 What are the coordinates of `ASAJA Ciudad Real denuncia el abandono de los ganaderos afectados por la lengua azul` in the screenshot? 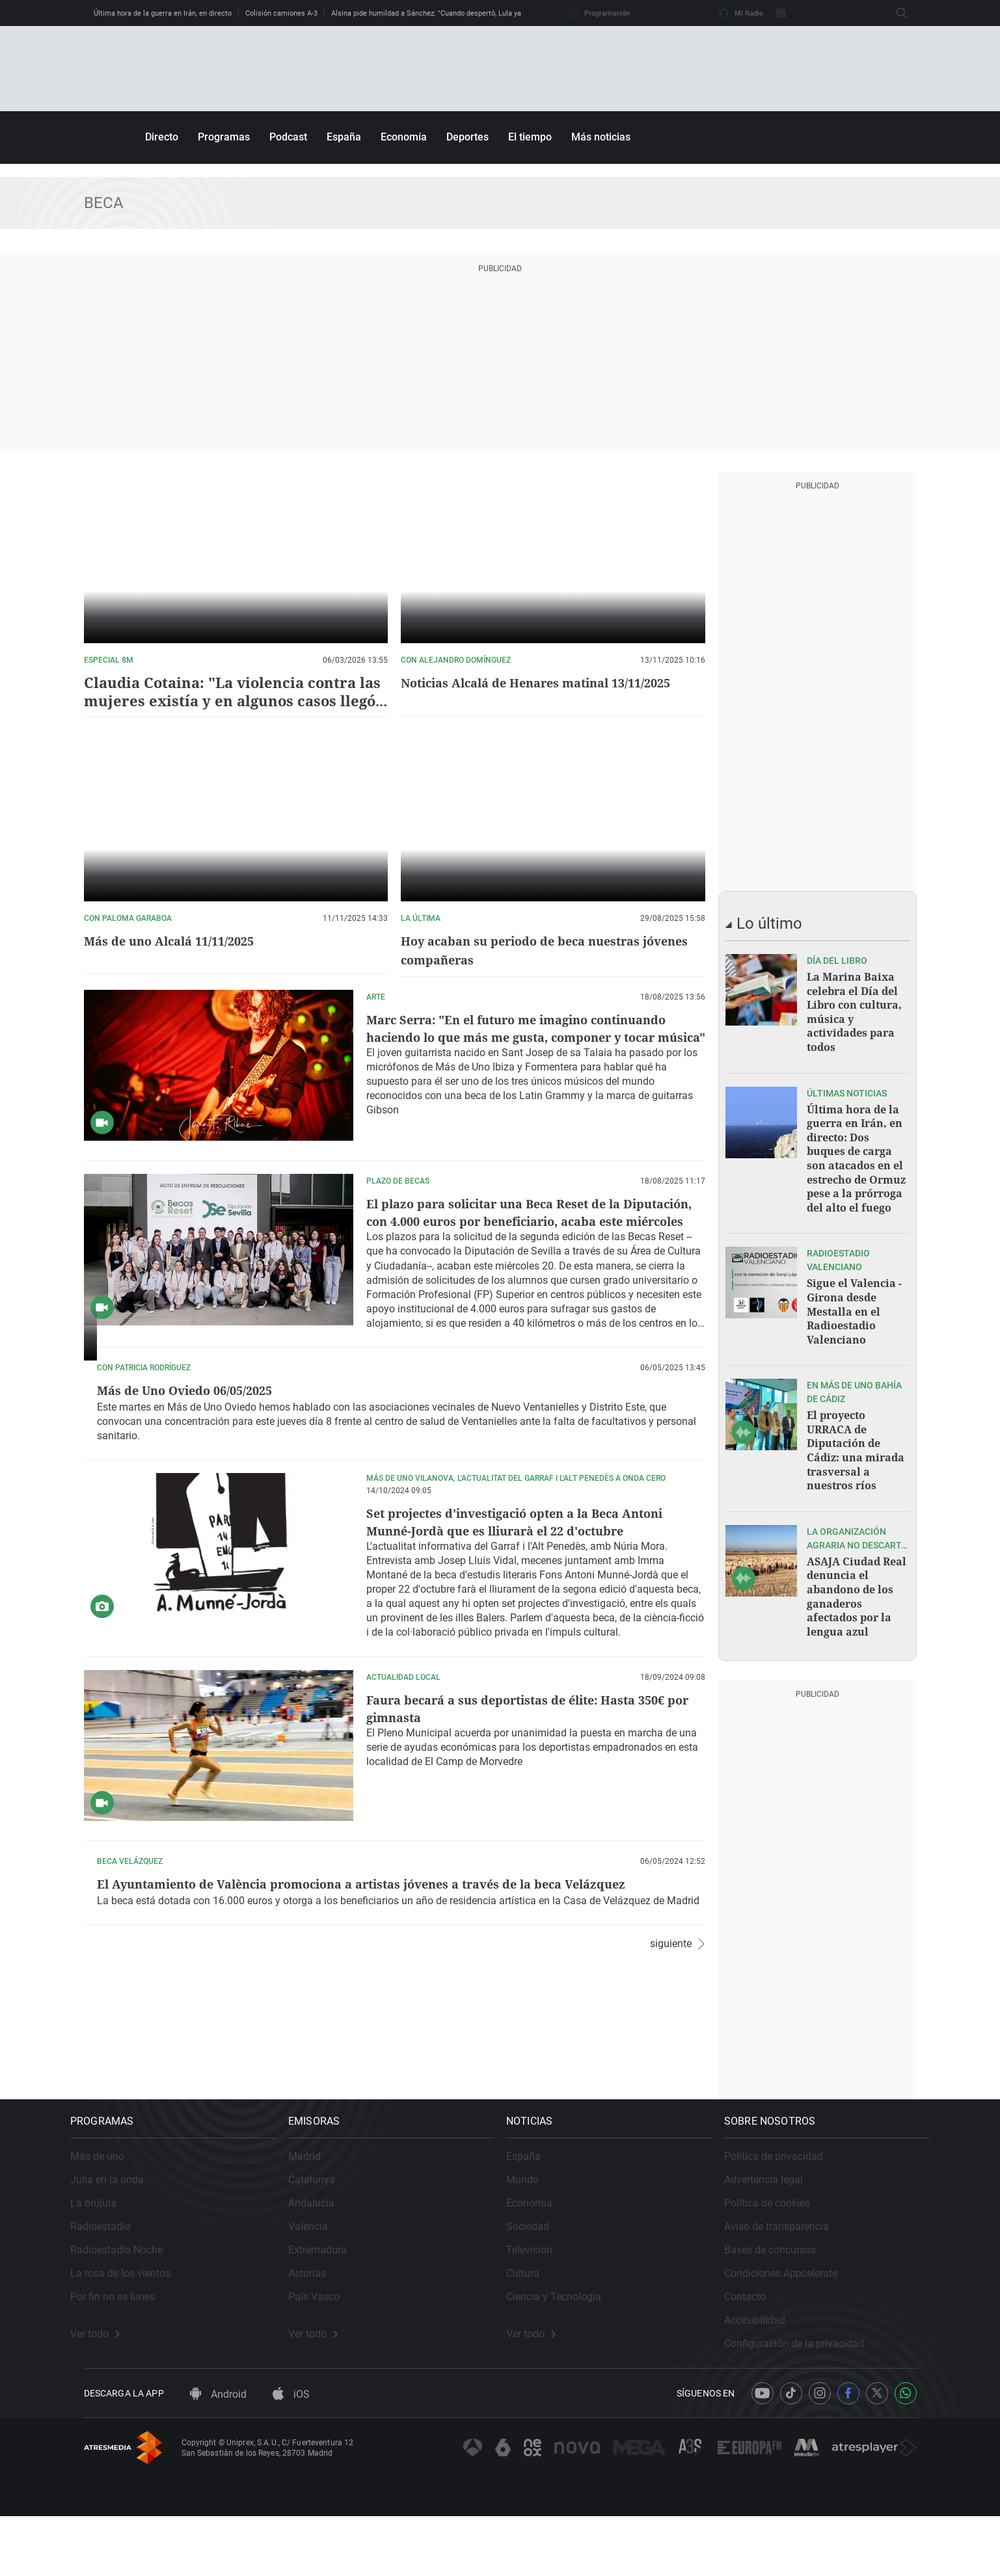 It's located at (856, 1568).